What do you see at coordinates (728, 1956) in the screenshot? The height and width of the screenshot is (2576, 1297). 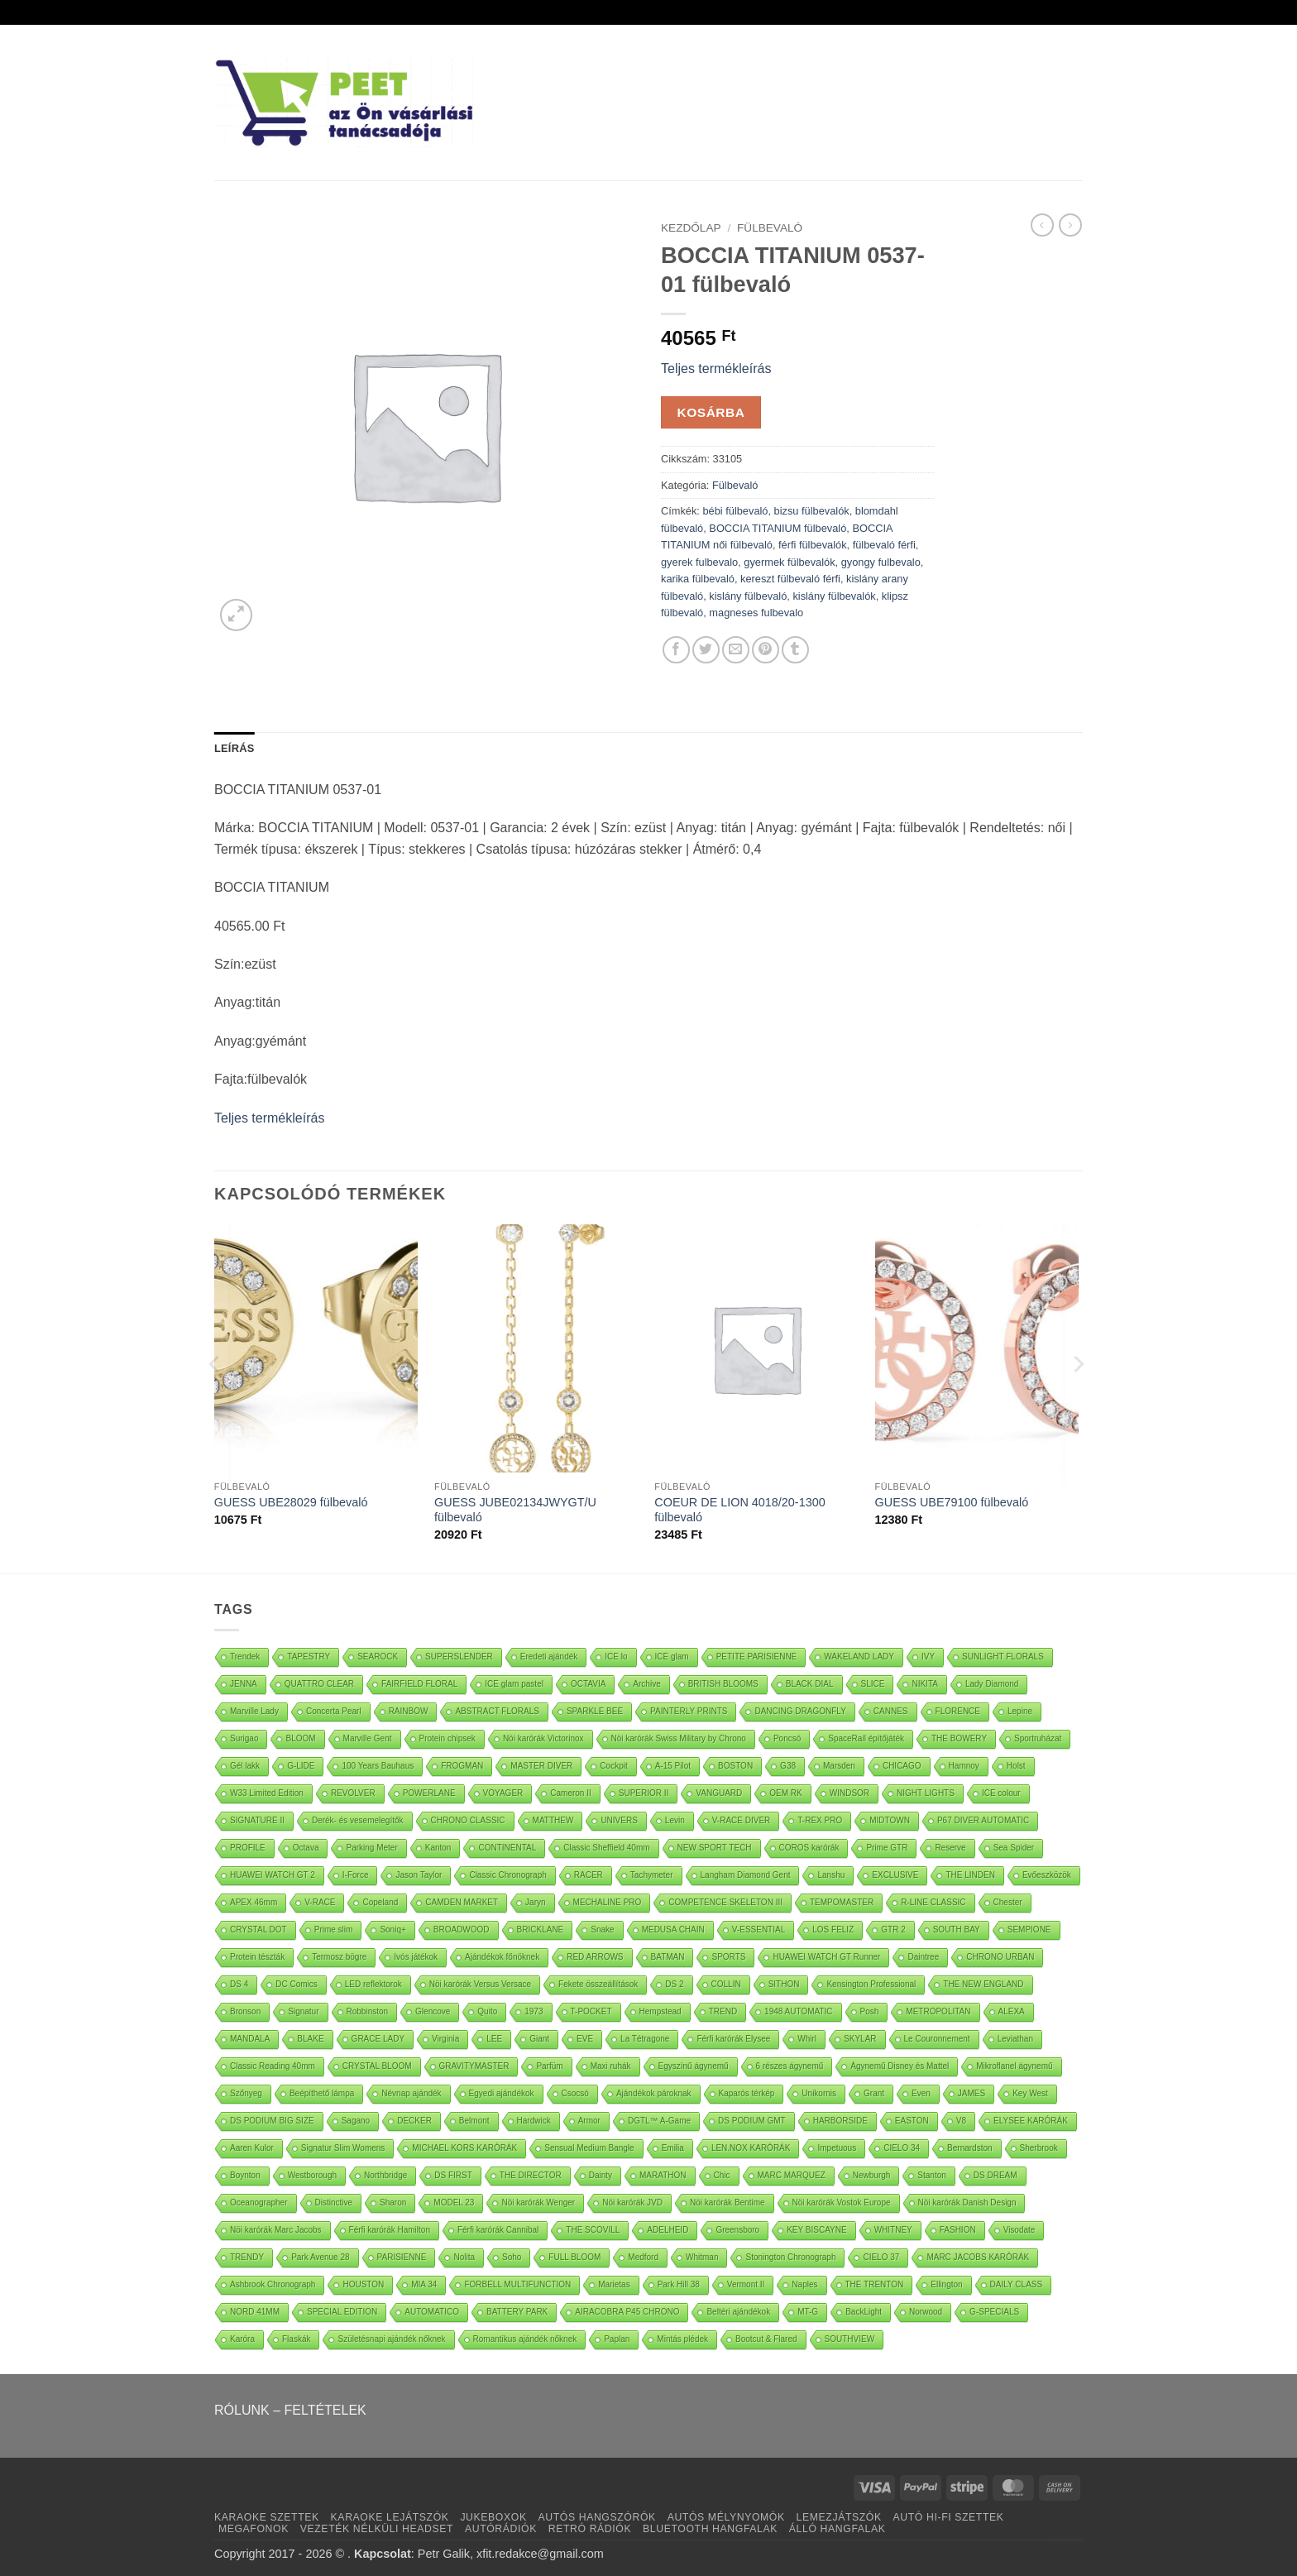 I see `SPORTS` at bounding box center [728, 1956].